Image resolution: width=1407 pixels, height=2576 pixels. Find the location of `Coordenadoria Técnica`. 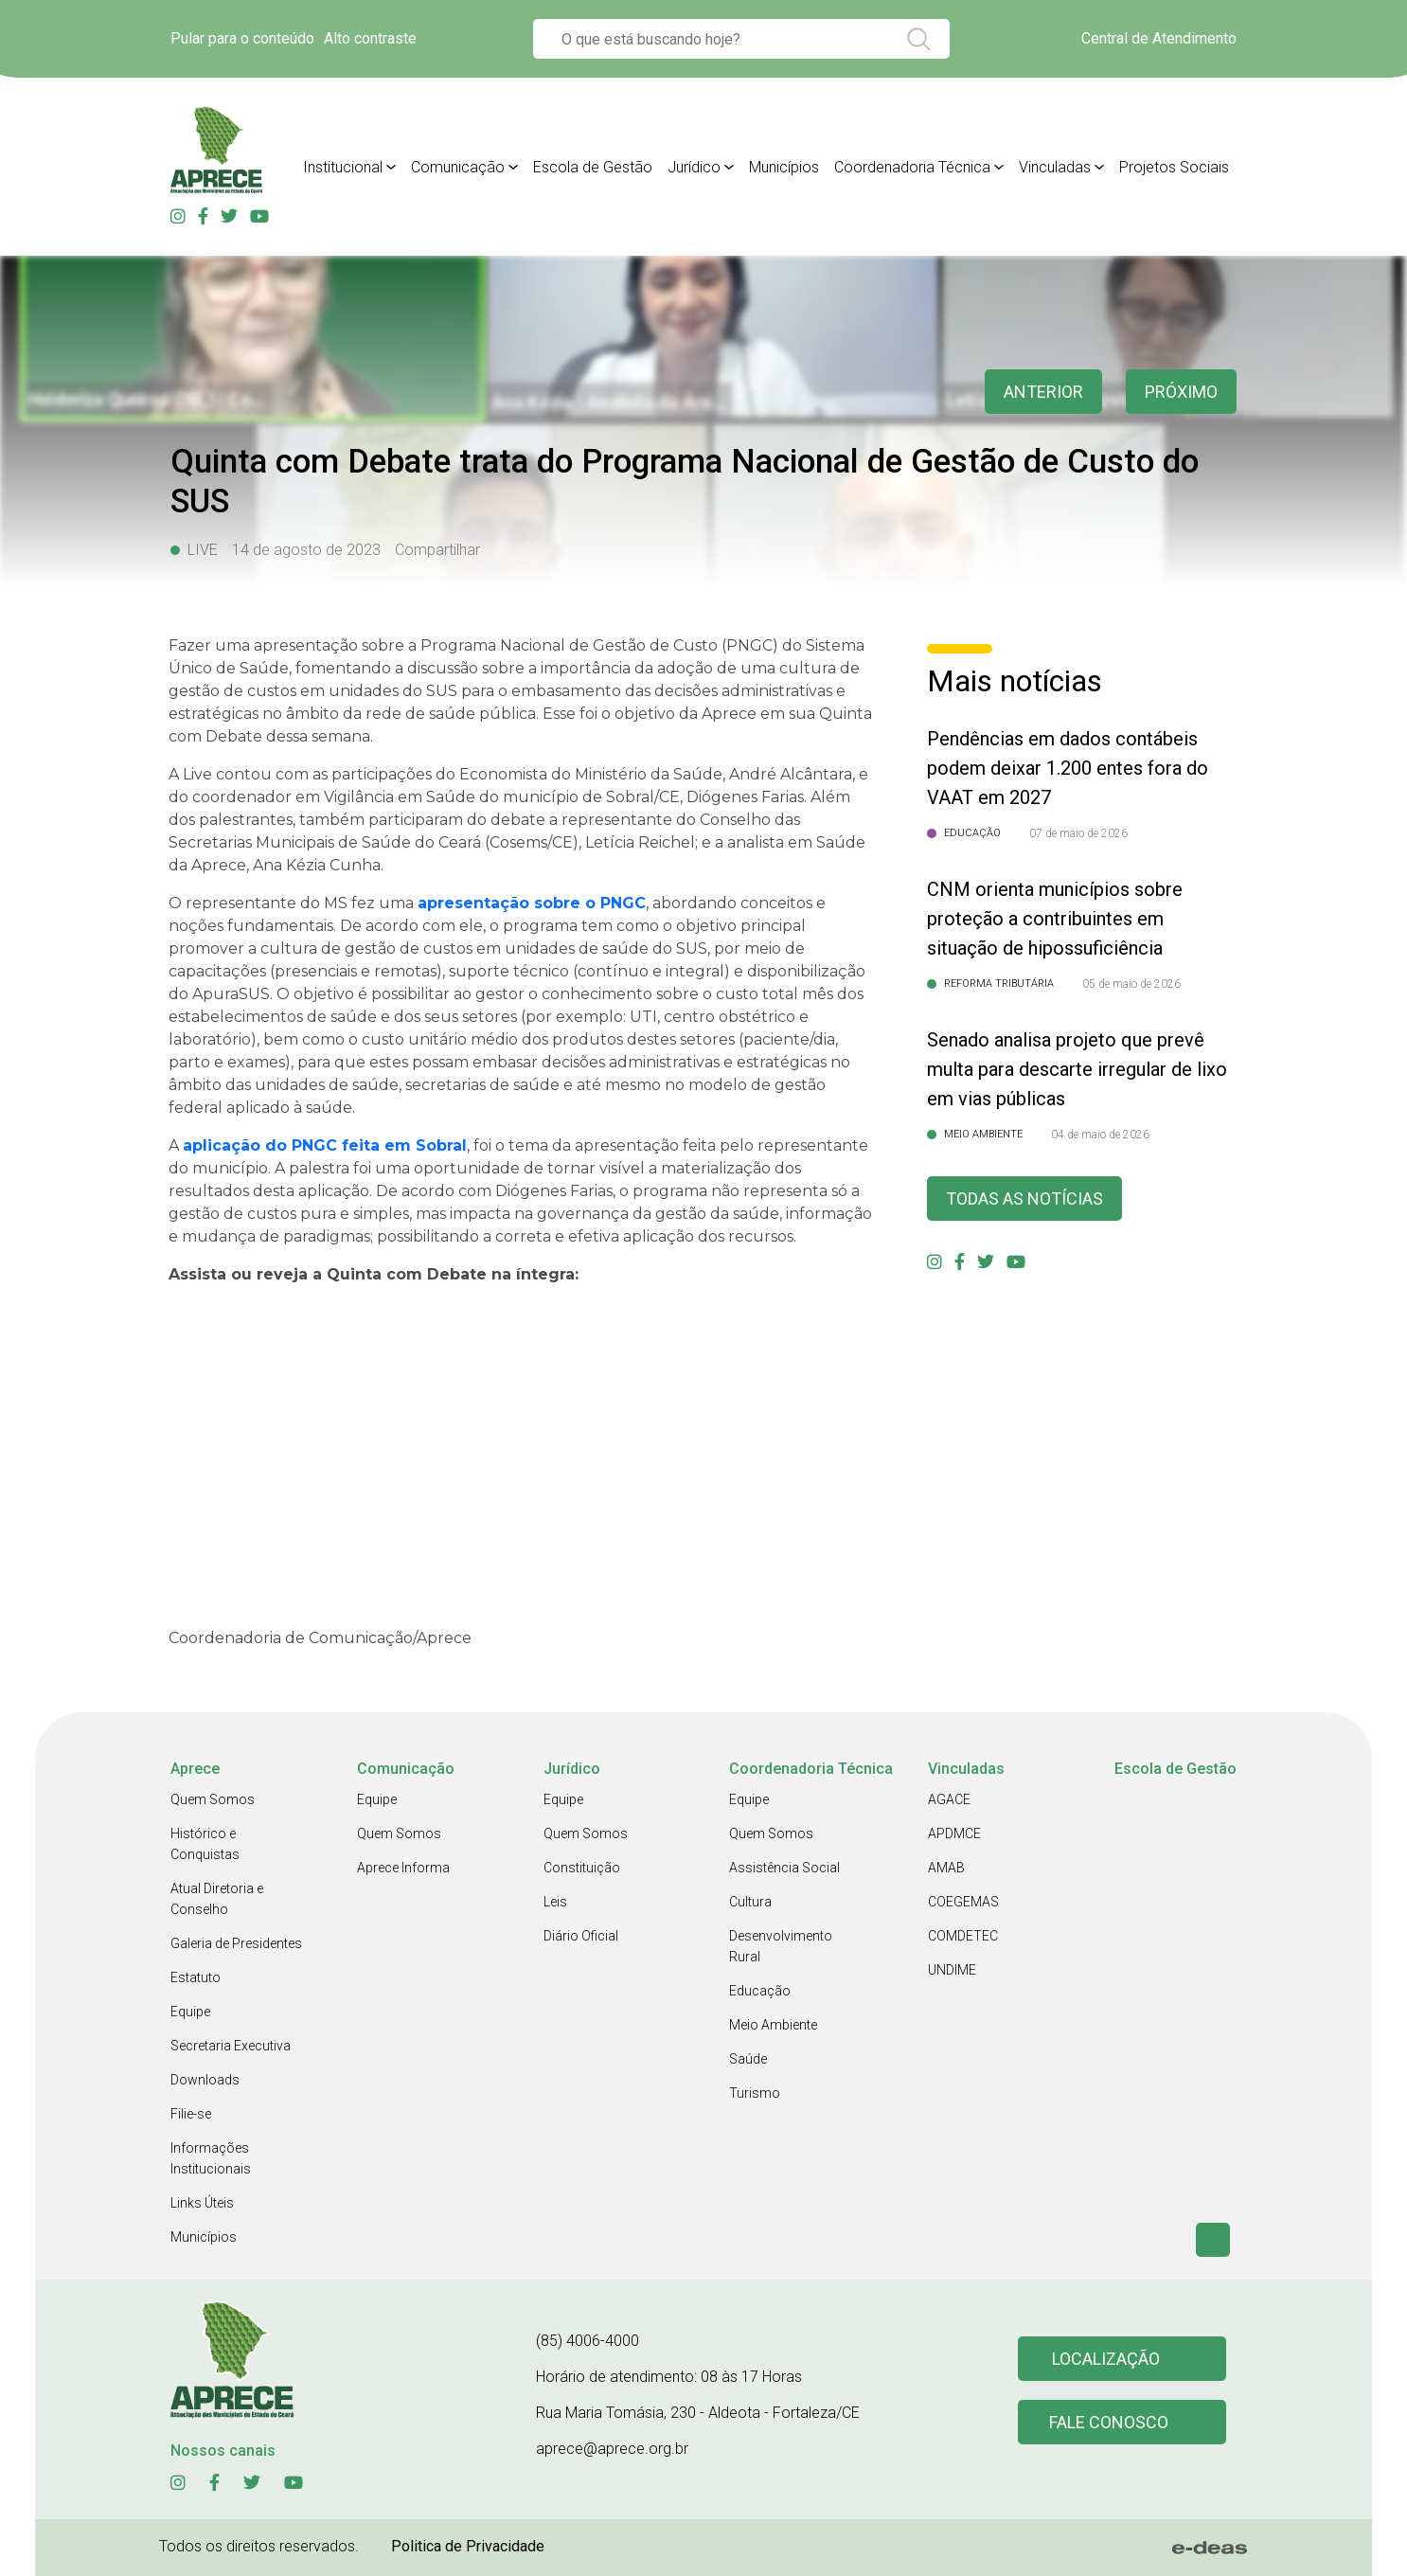

Coordenadoria Técnica is located at coordinates (912, 167).